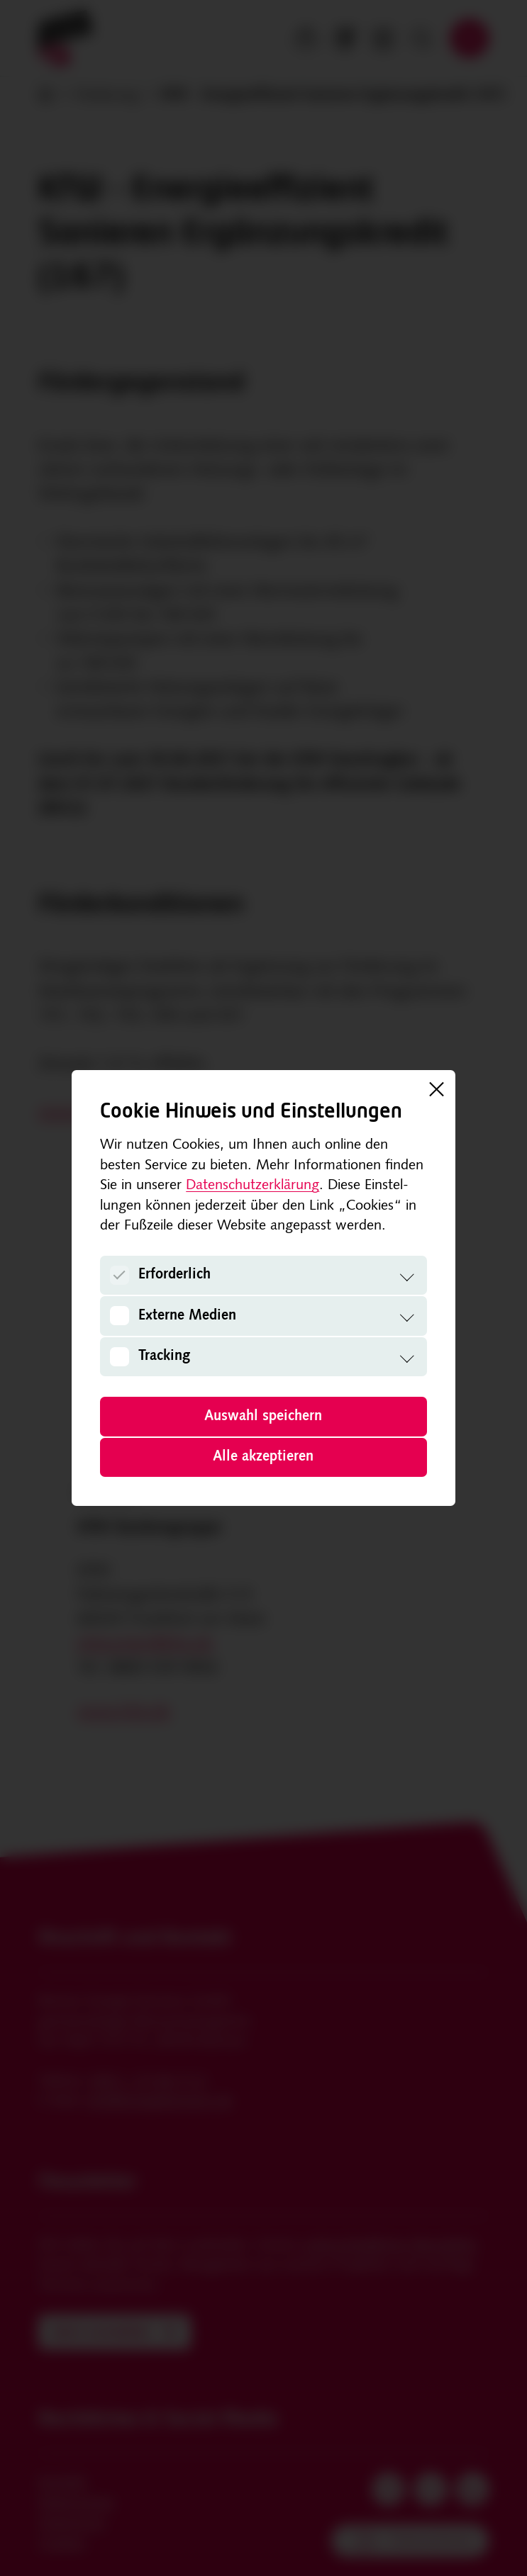  Describe the element at coordinates (119, 1356) in the screenshot. I see `[Tracking]` at that location.